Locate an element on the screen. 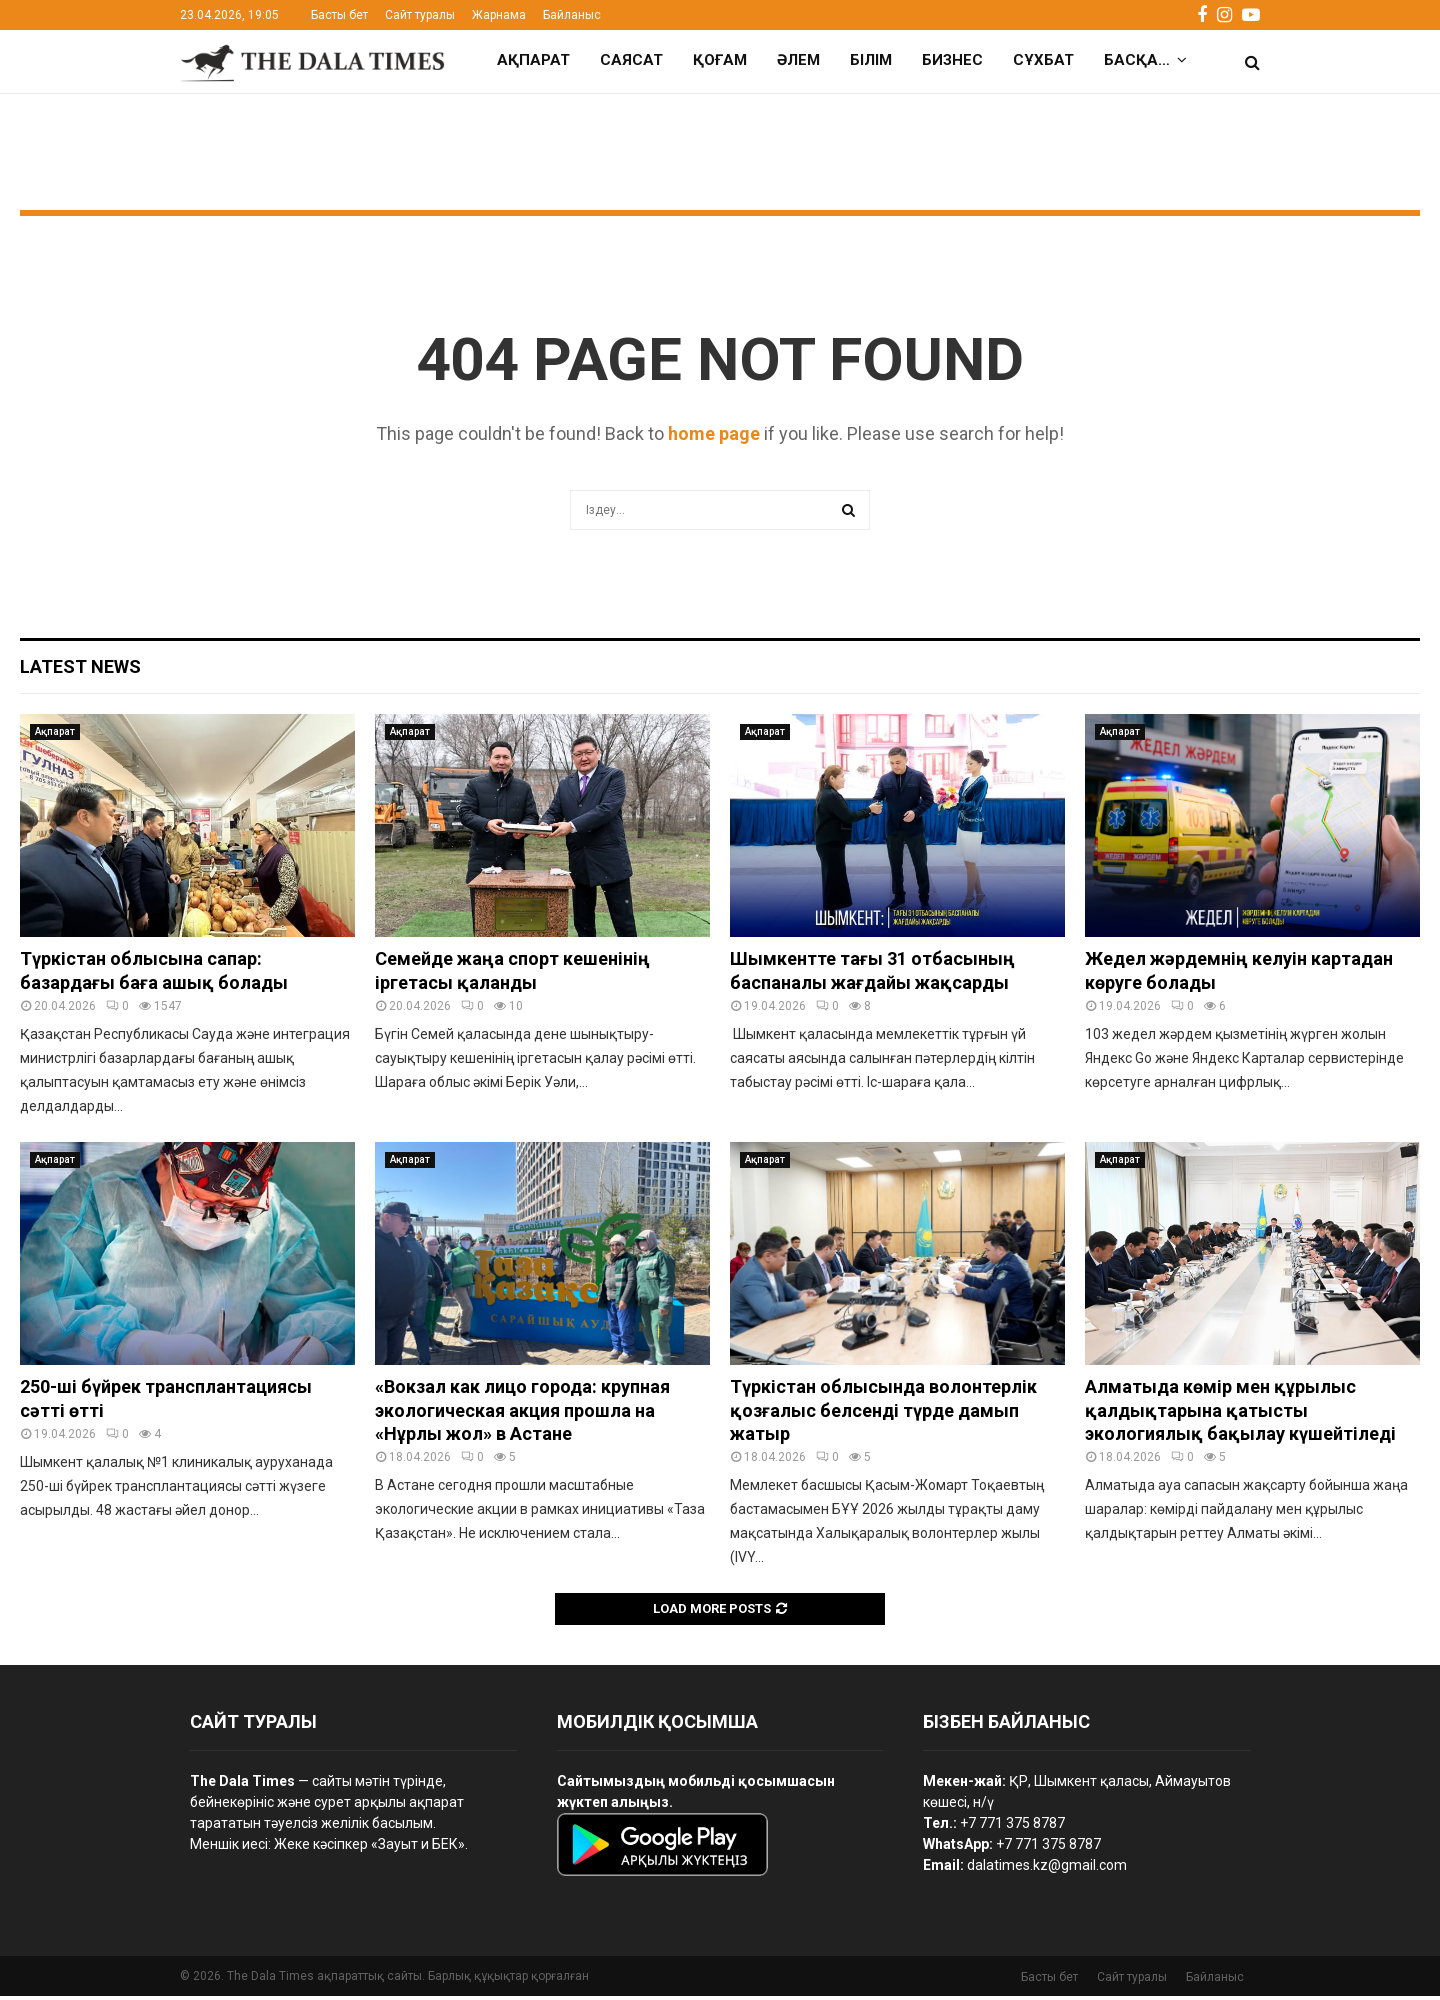 Image resolution: width=1440 pixels, height=2000 pixels. Сұхбат is located at coordinates (1043, 60).